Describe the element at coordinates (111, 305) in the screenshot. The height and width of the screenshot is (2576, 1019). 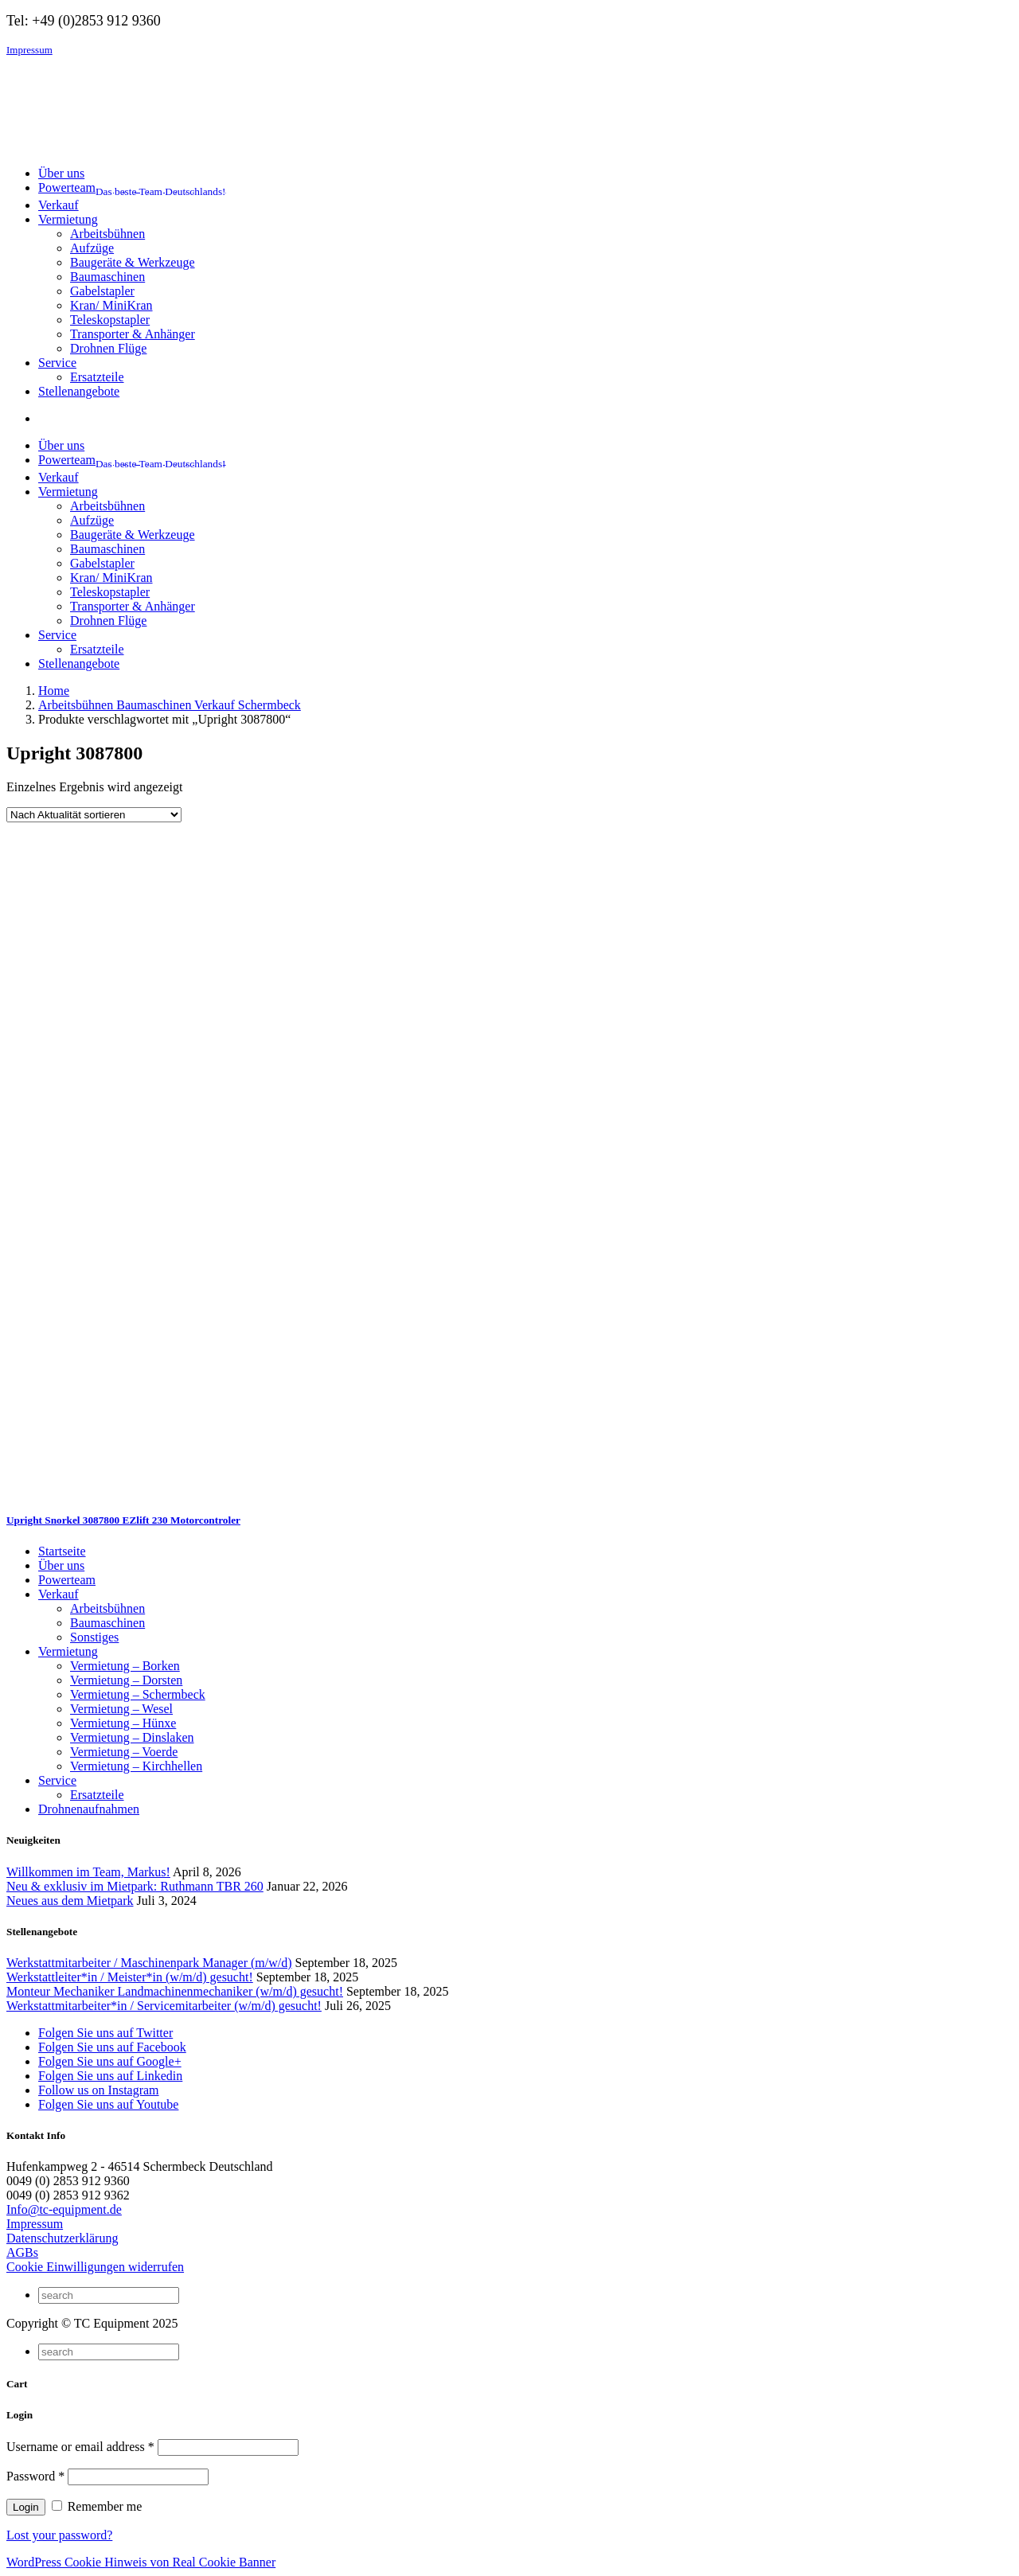
I see `Kran/ MiniKran` at that location.